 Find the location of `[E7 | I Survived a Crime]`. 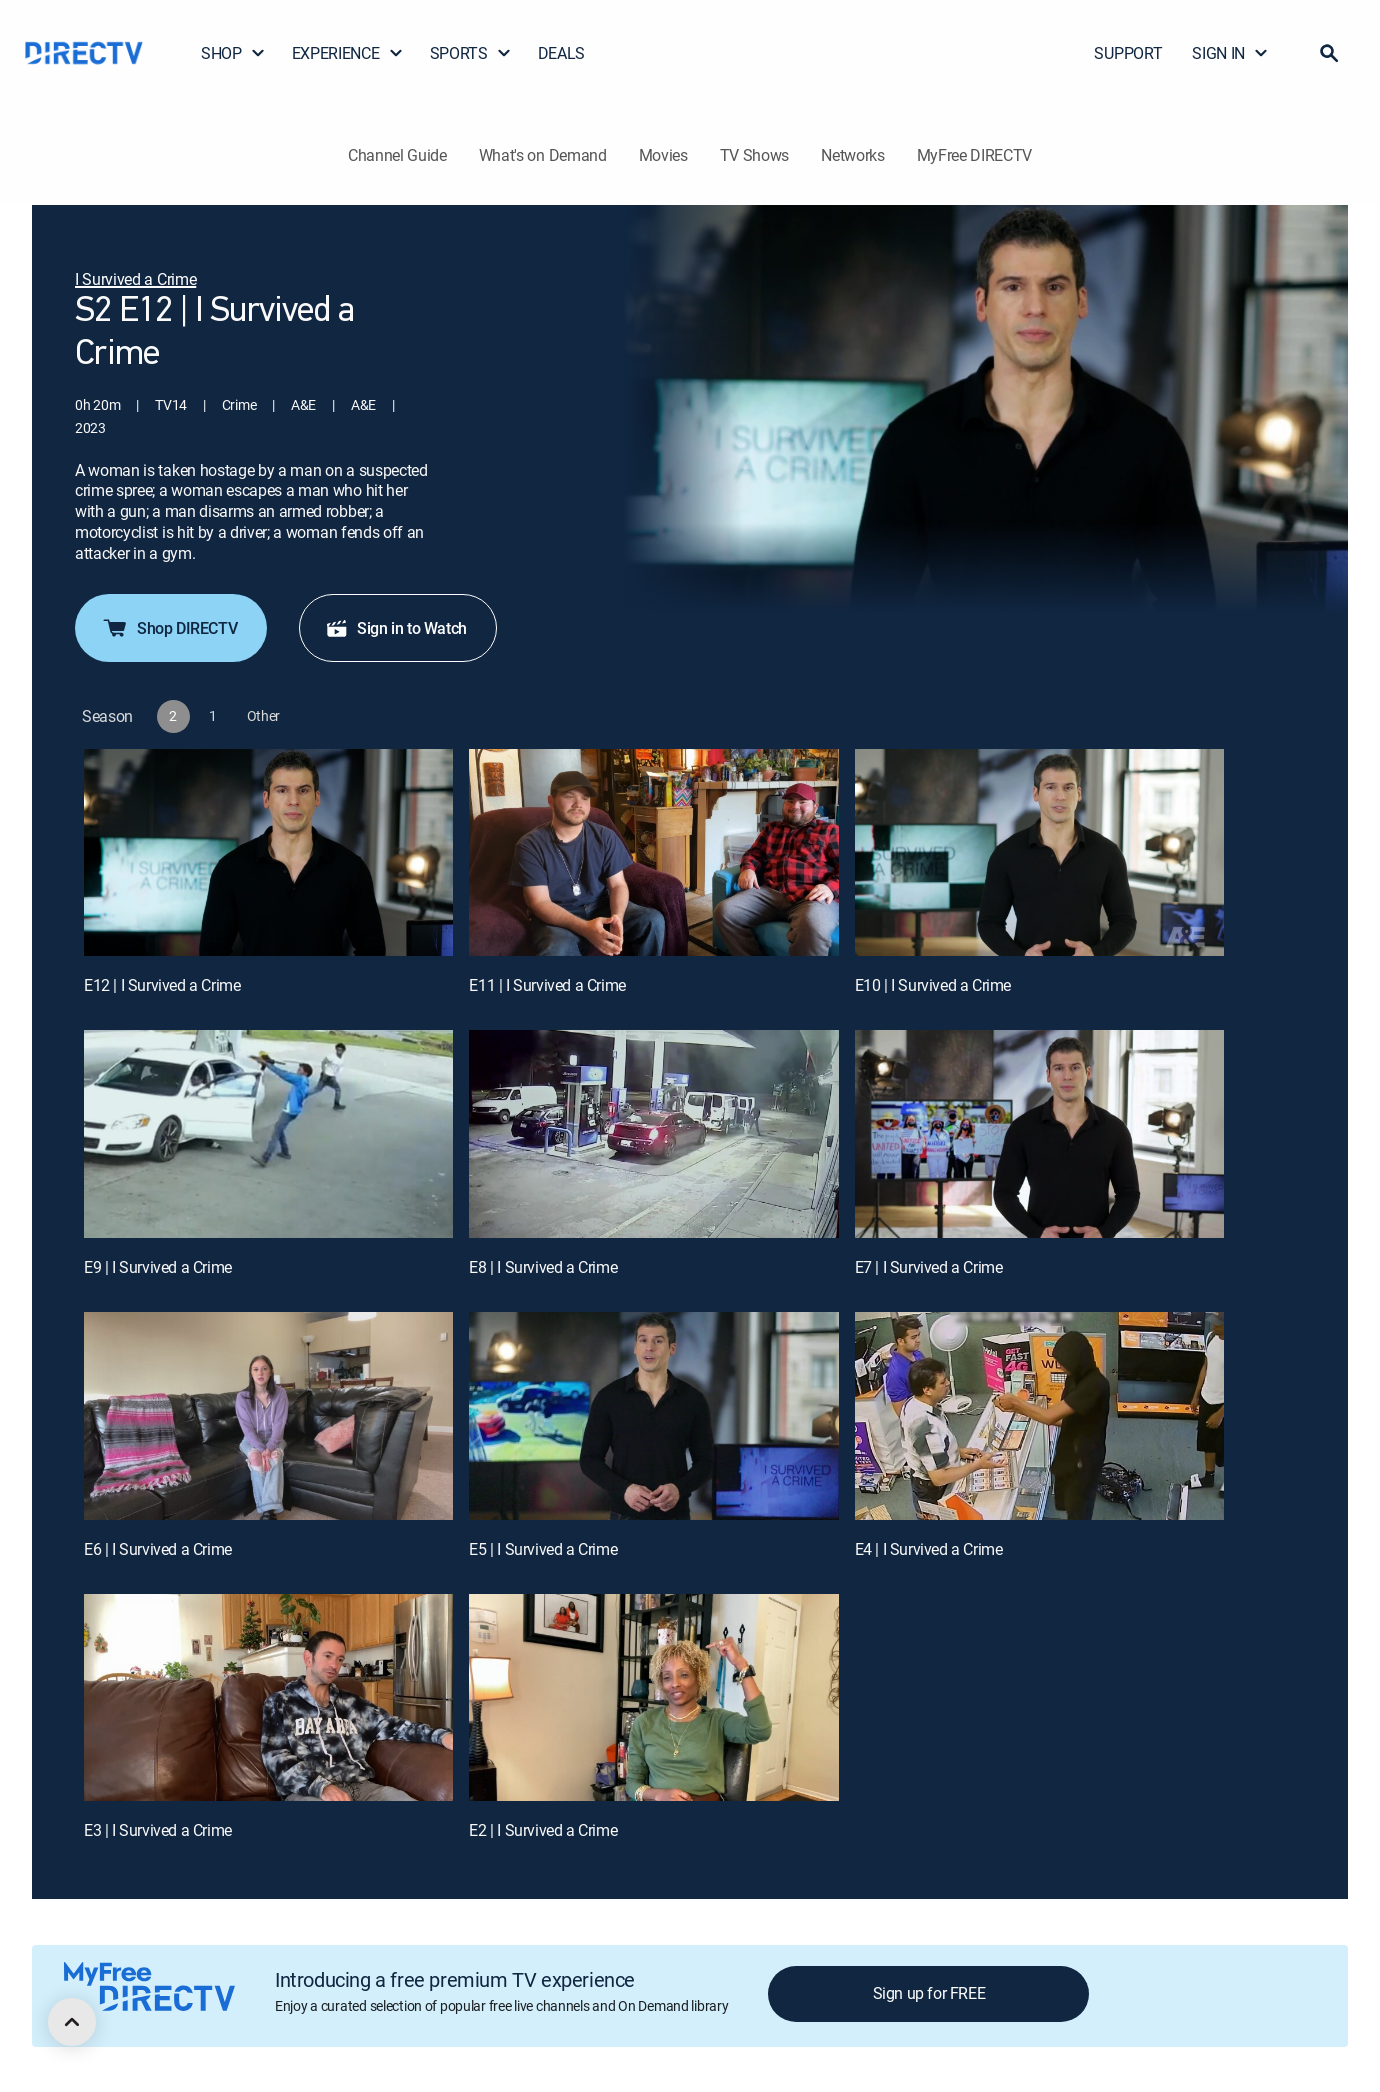

[E7 | I Survived a Crime] is located at coordinates (1039, 1134).